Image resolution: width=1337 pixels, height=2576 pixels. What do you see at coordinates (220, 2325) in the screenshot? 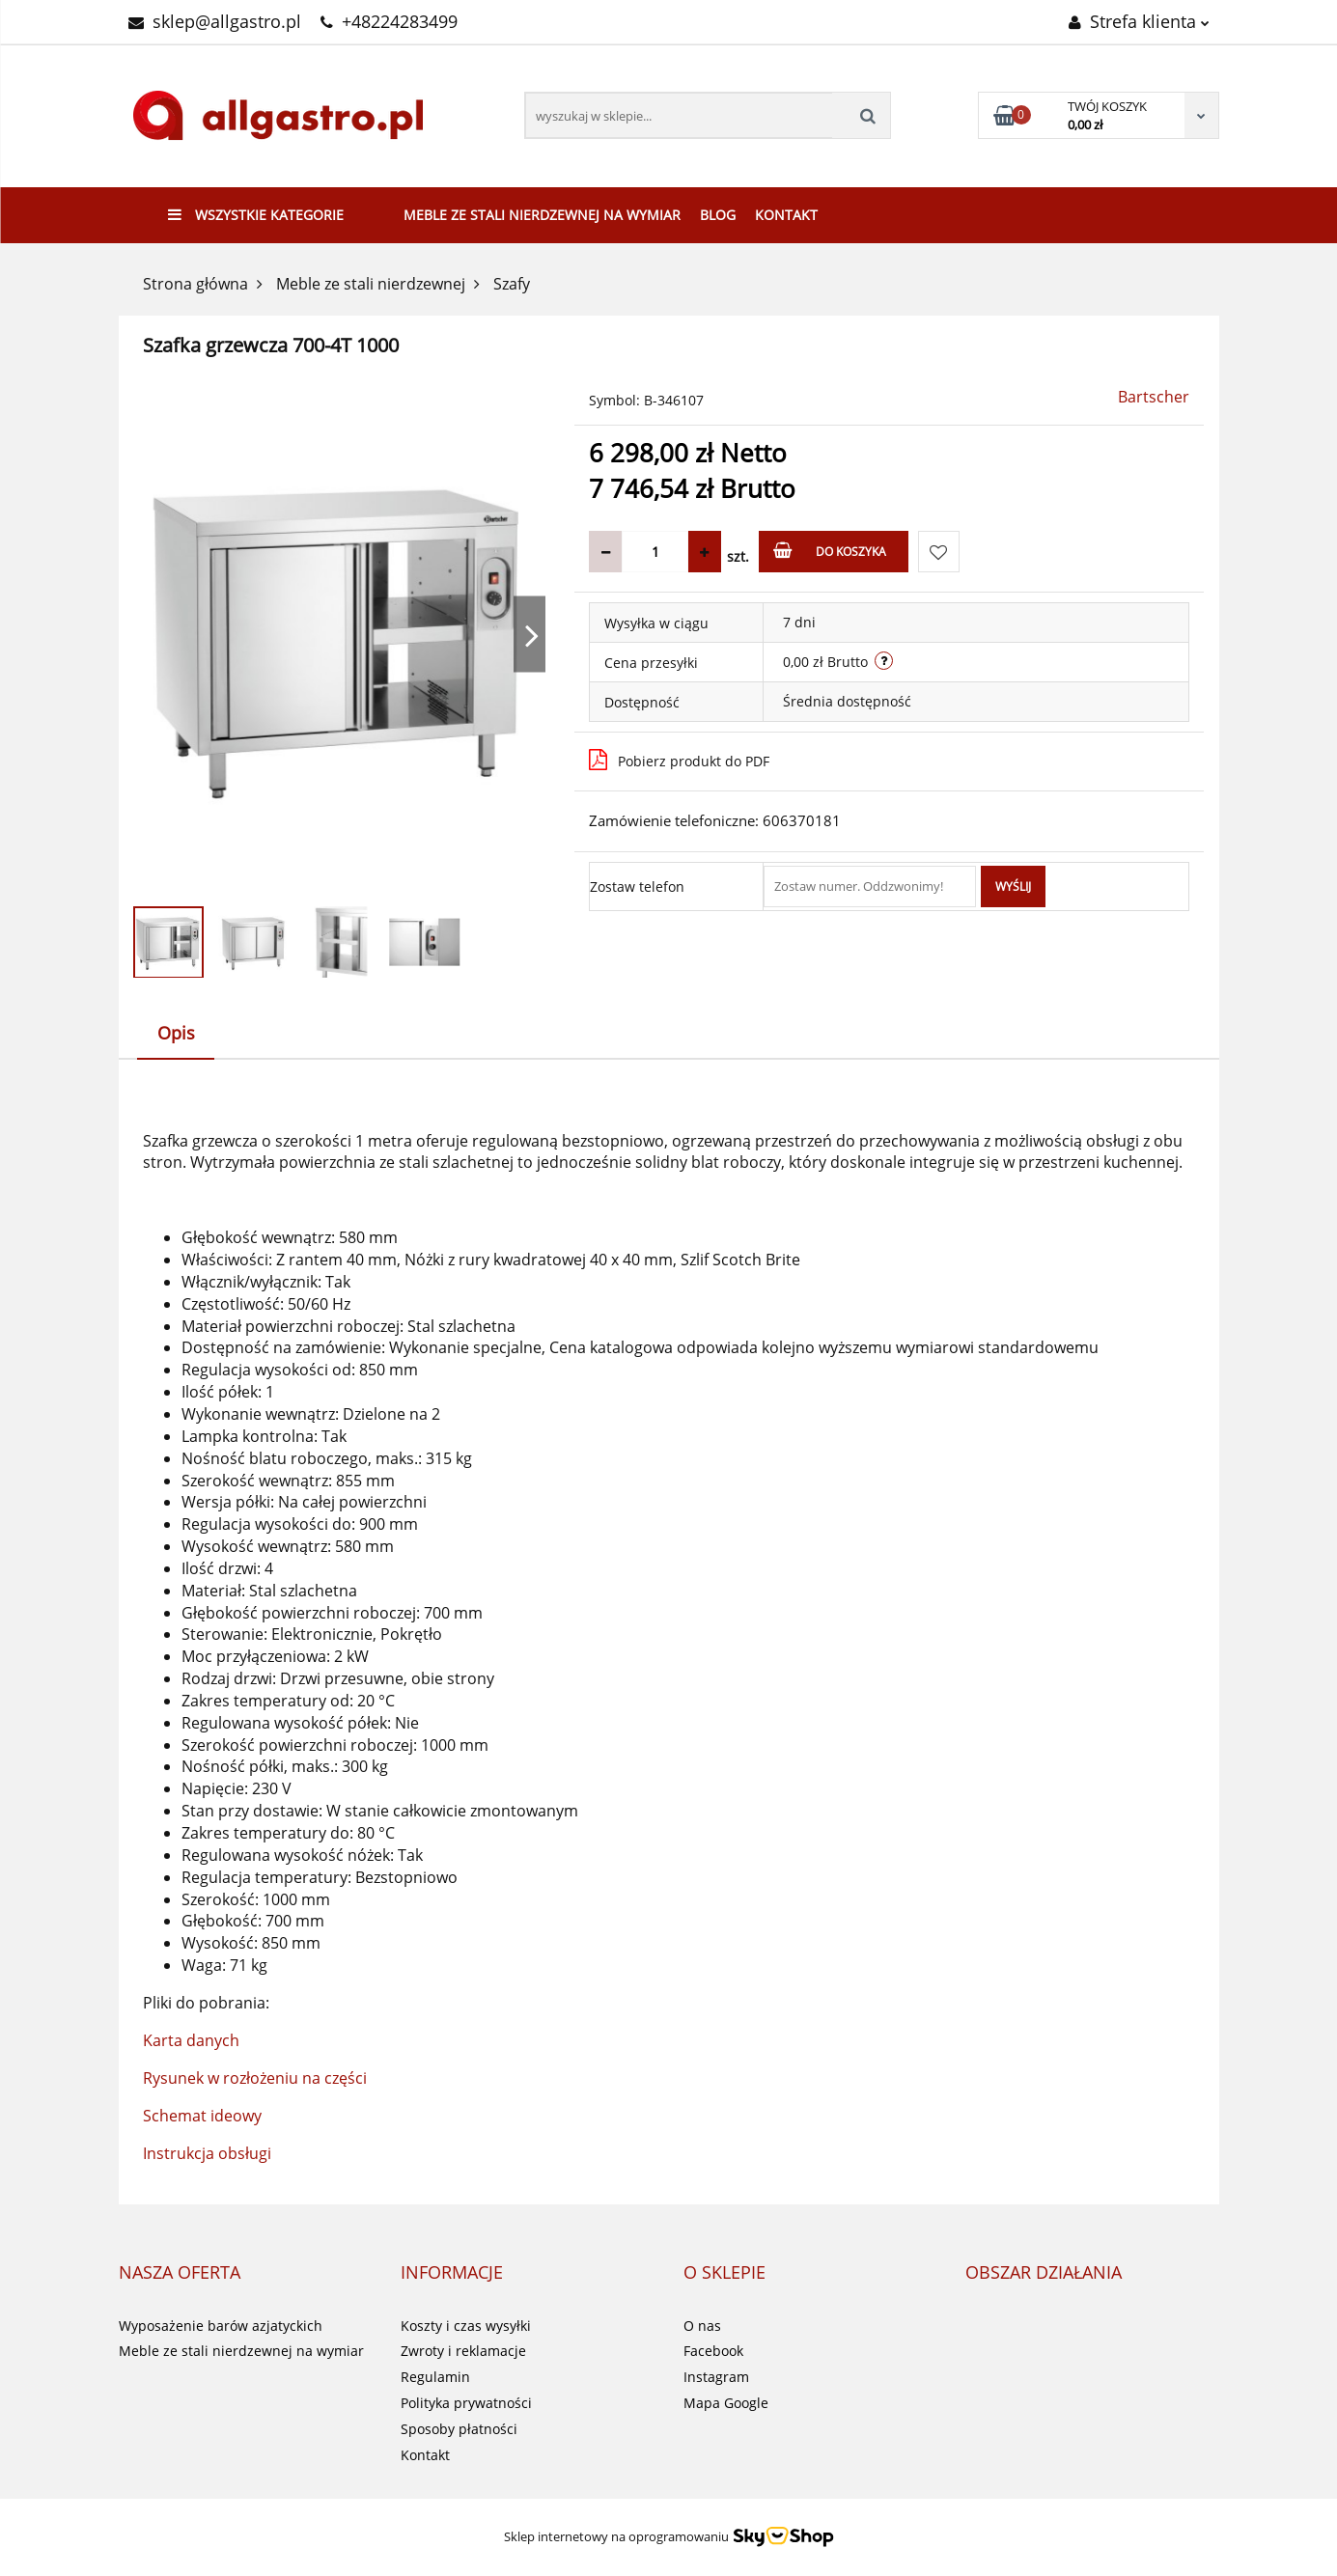
I see `Wyposażenie barów azjatyckich` at bounding box center [220, 2325].